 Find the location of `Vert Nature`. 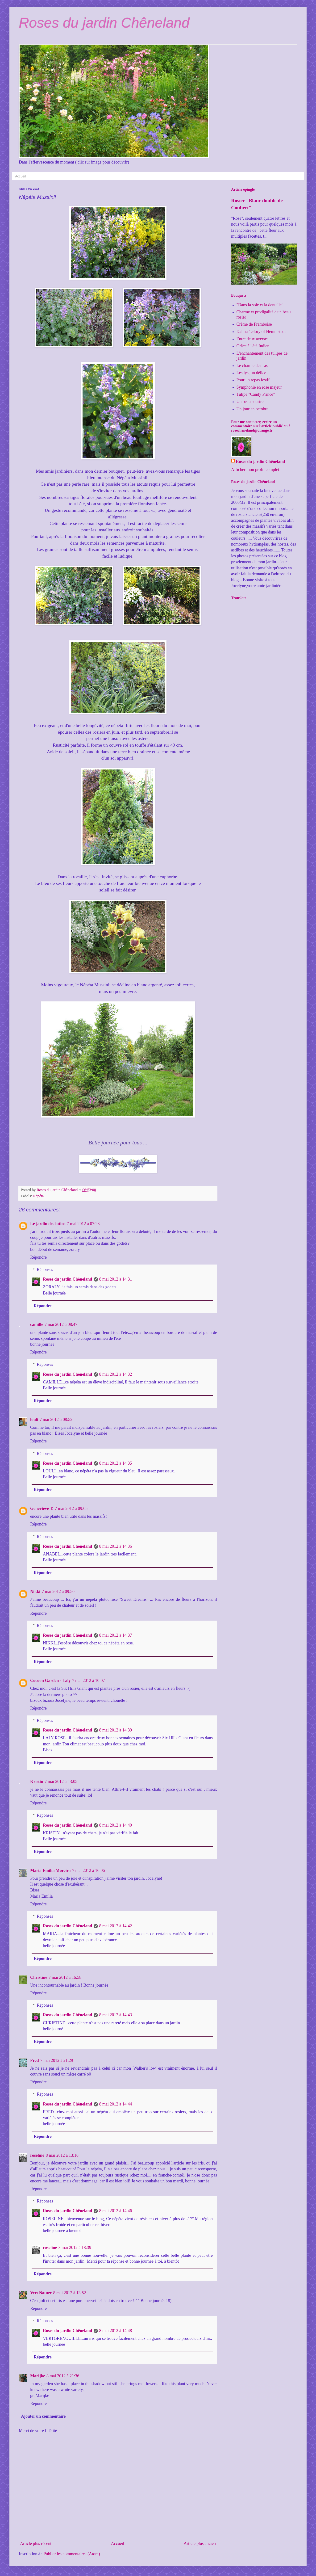

Vert Nature is located at coordinates (41, 2292).